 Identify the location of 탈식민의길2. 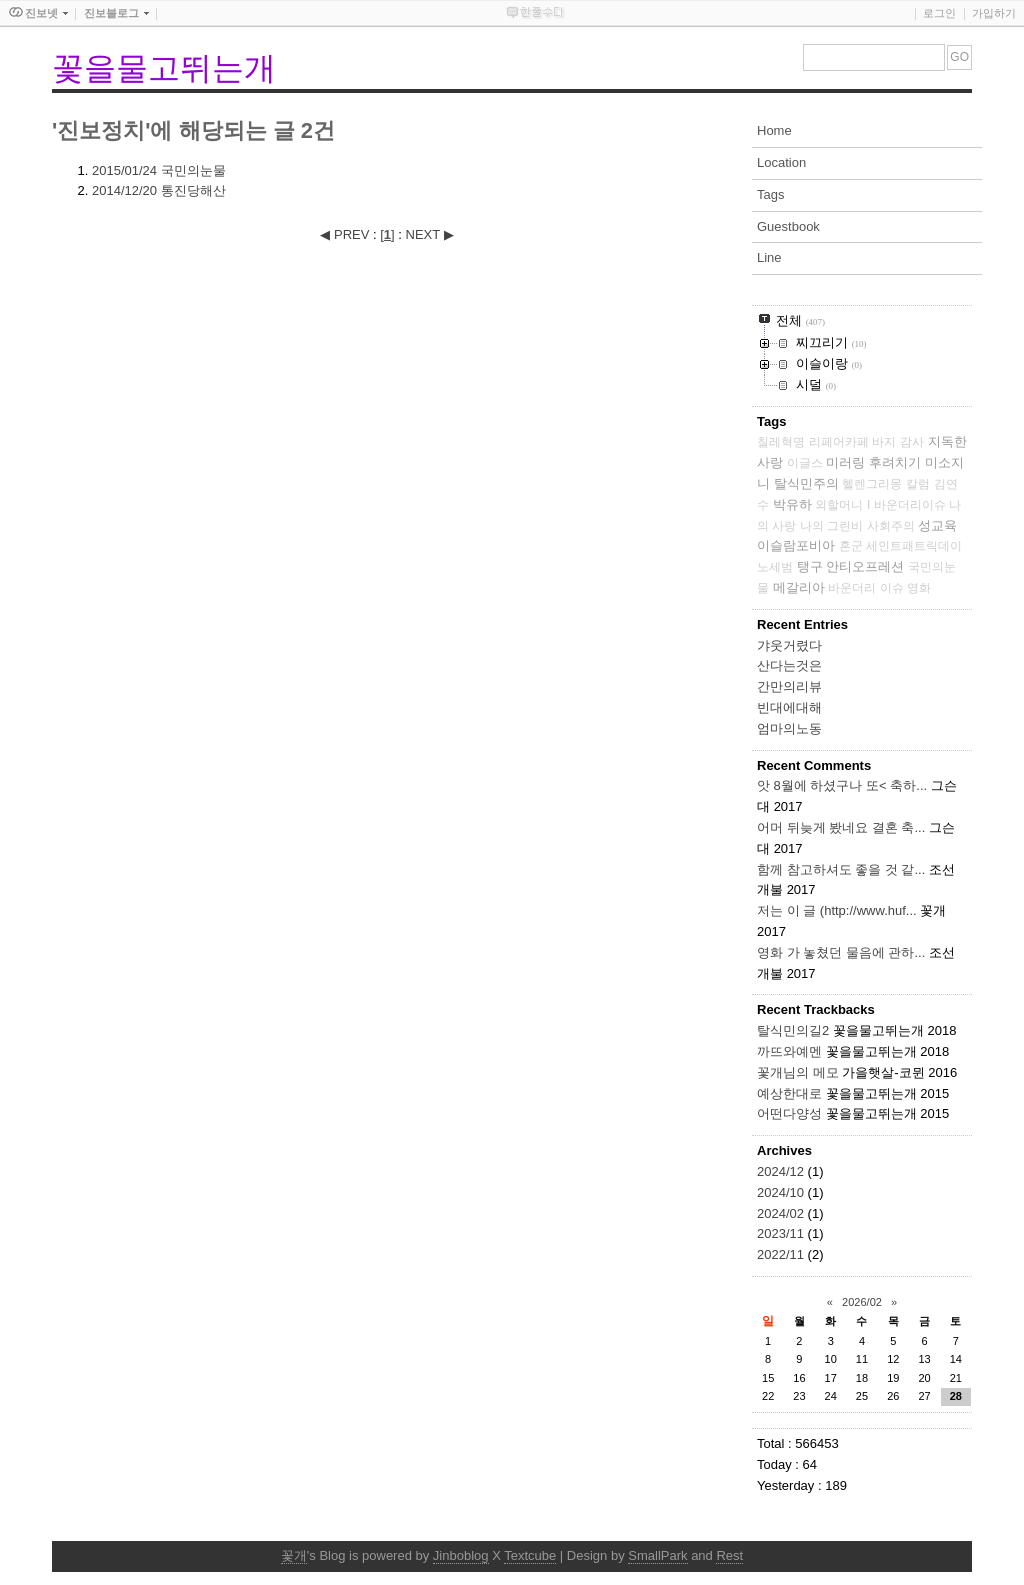
(793, 1030).